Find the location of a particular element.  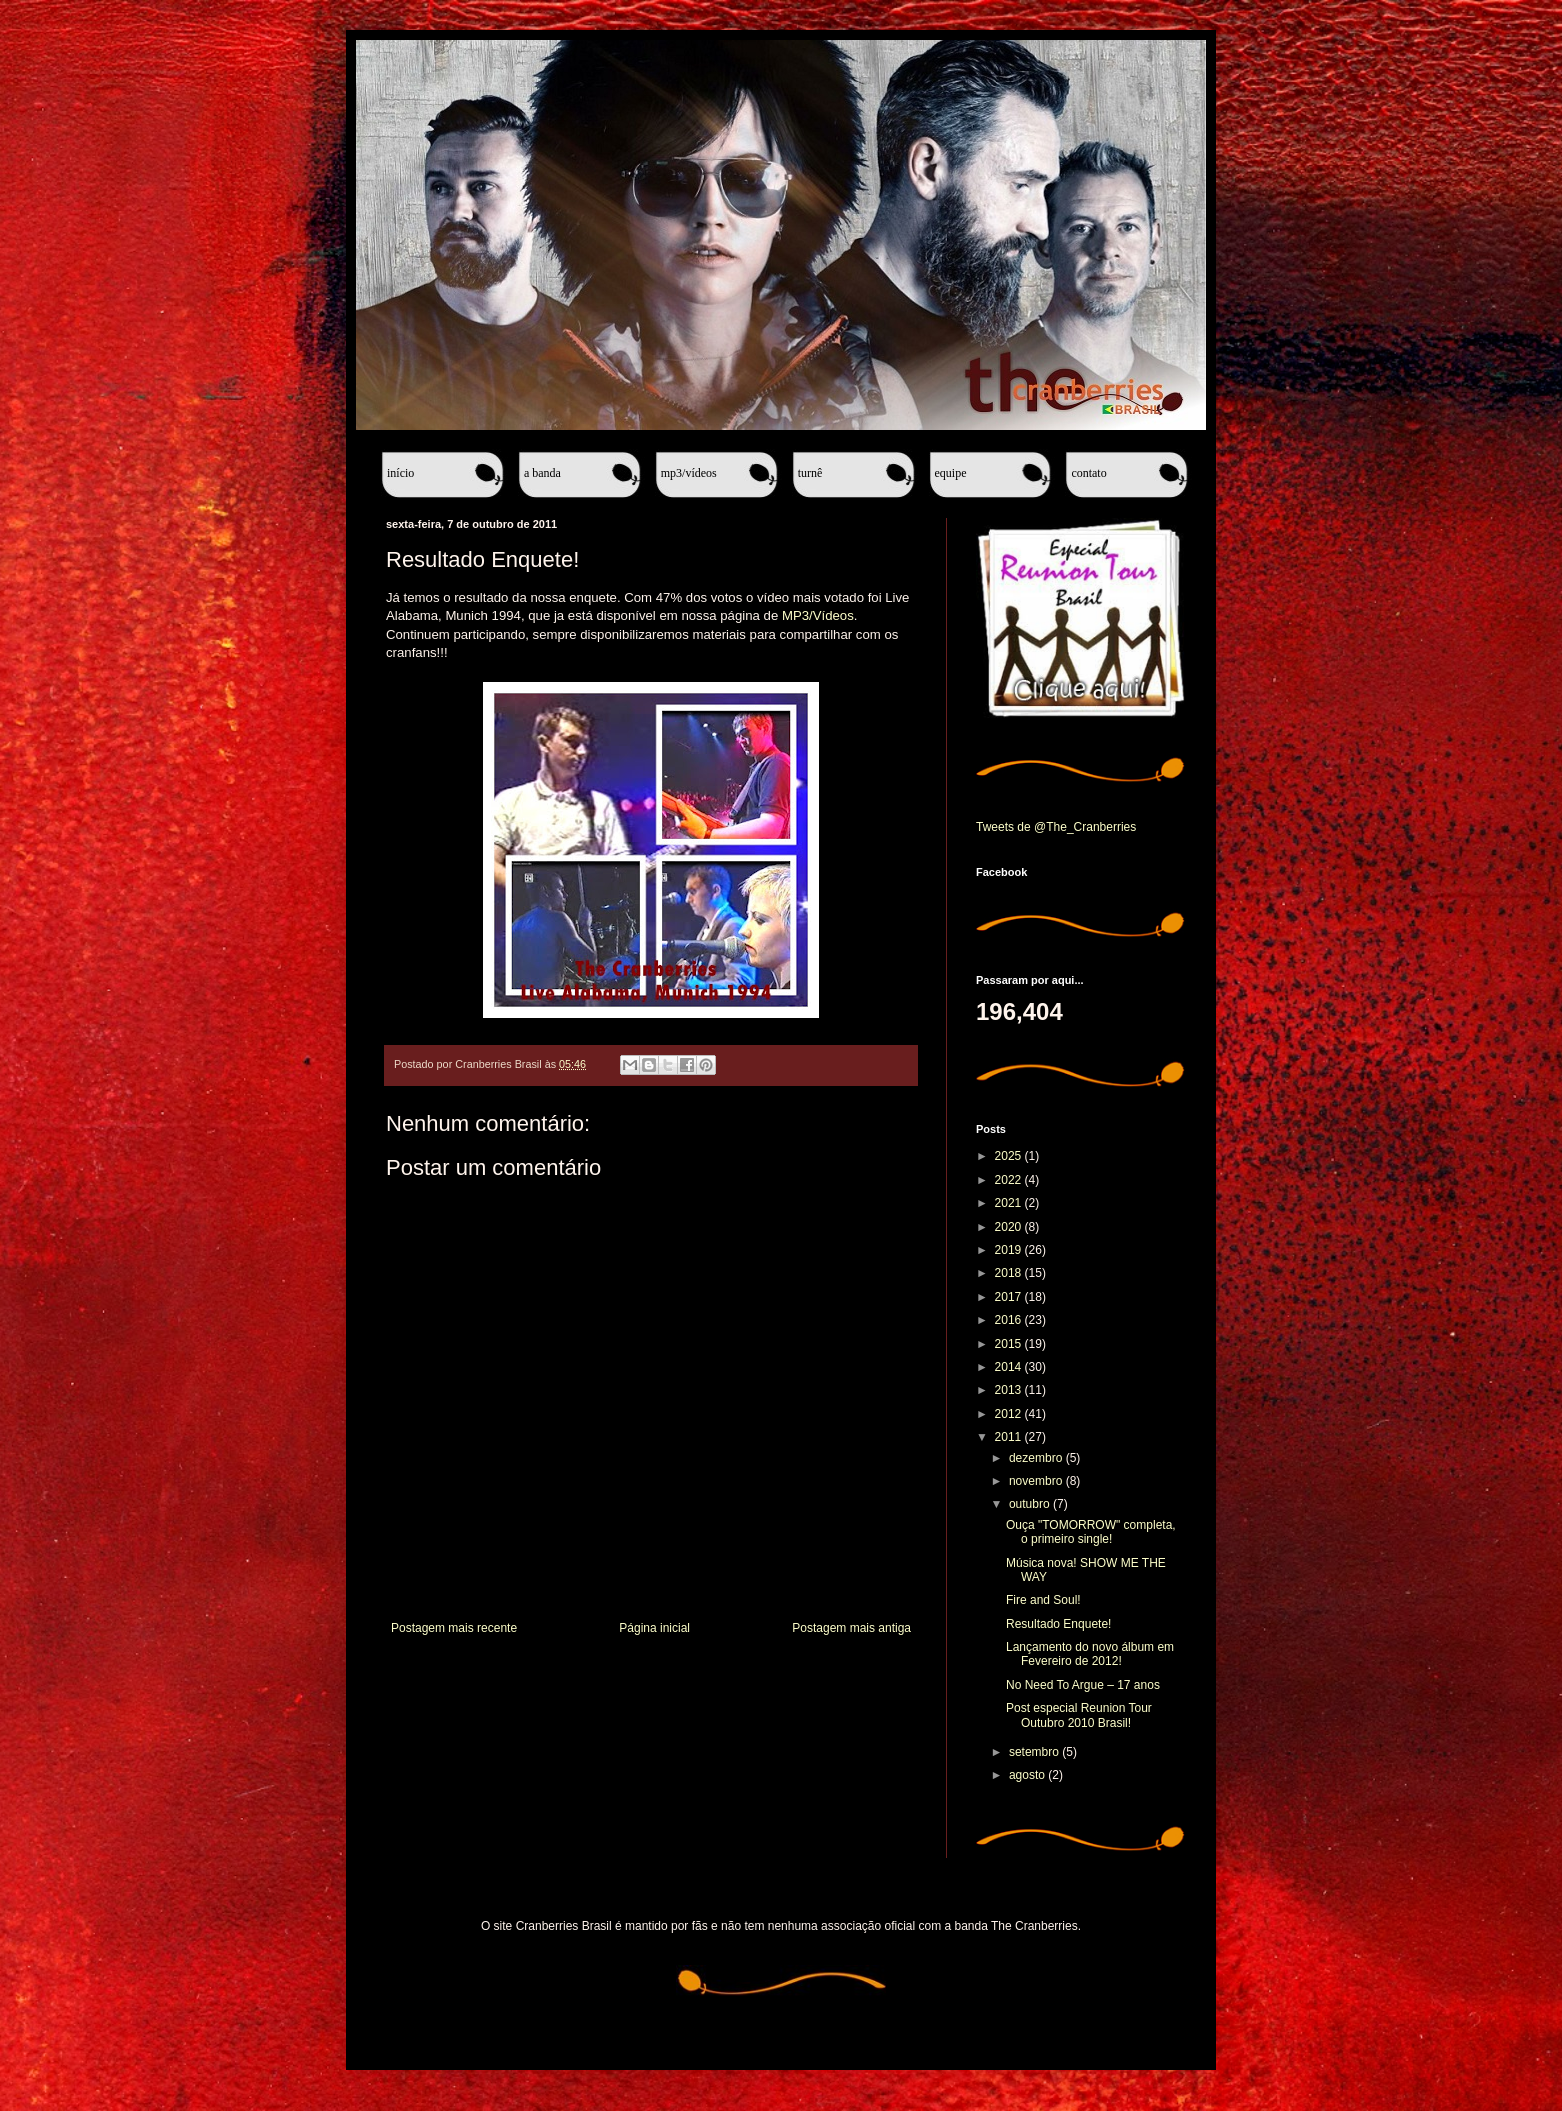

outubro is located at coordinates (1031, 1504).